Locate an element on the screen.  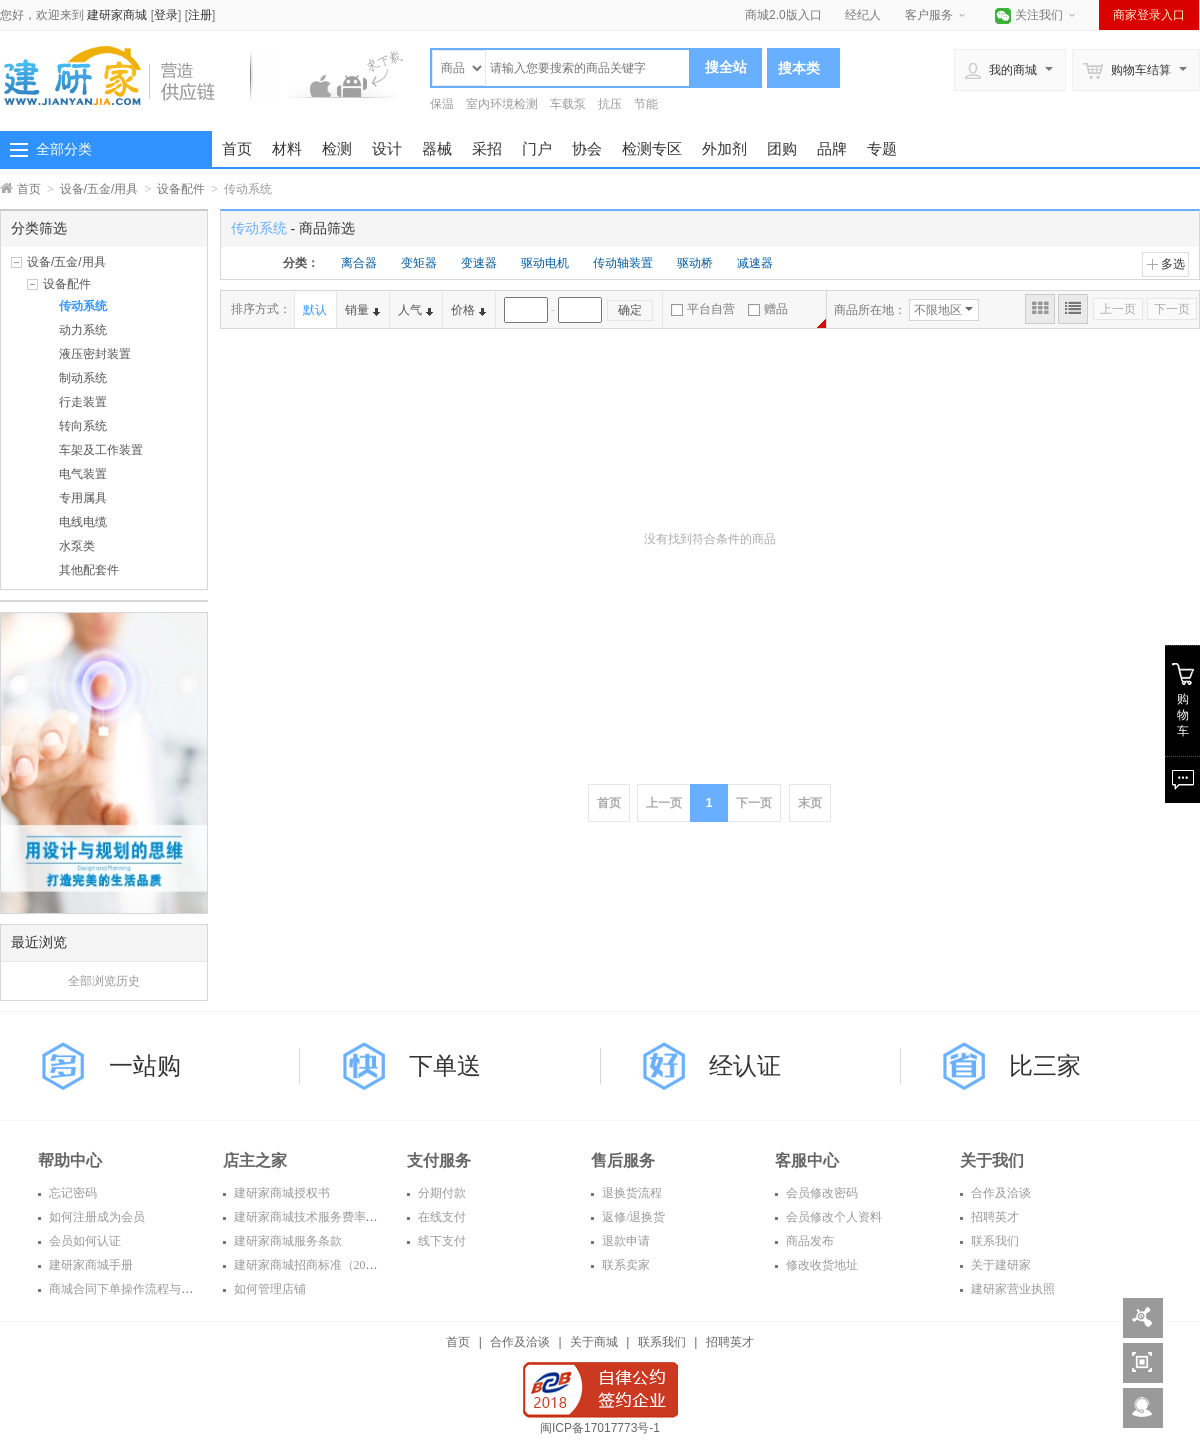
全部分类 is located at coordinates (64, 149).